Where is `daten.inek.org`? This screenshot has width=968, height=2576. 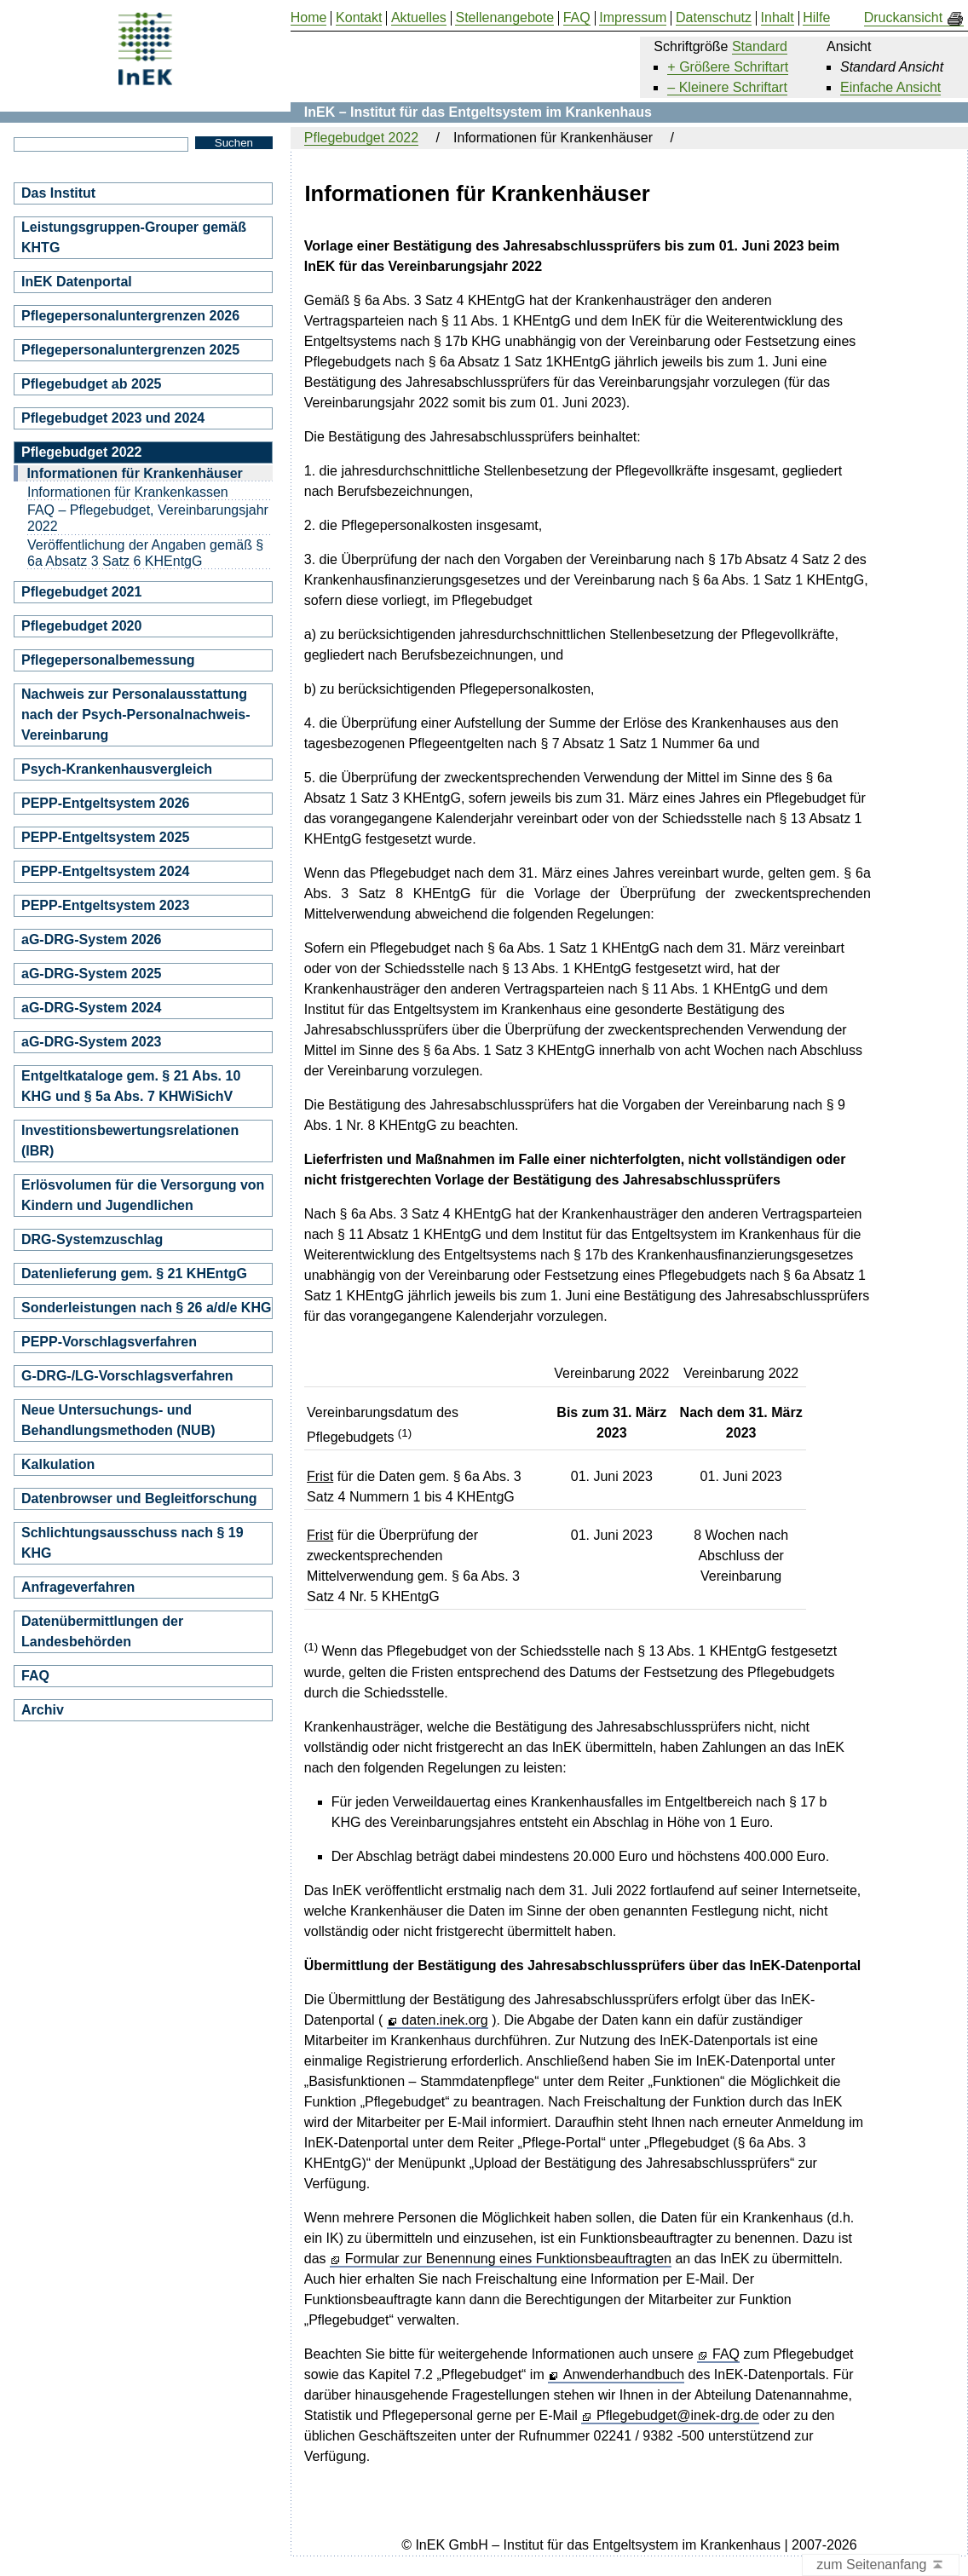 daten.inek.org is located at coordinates (444, 2020).